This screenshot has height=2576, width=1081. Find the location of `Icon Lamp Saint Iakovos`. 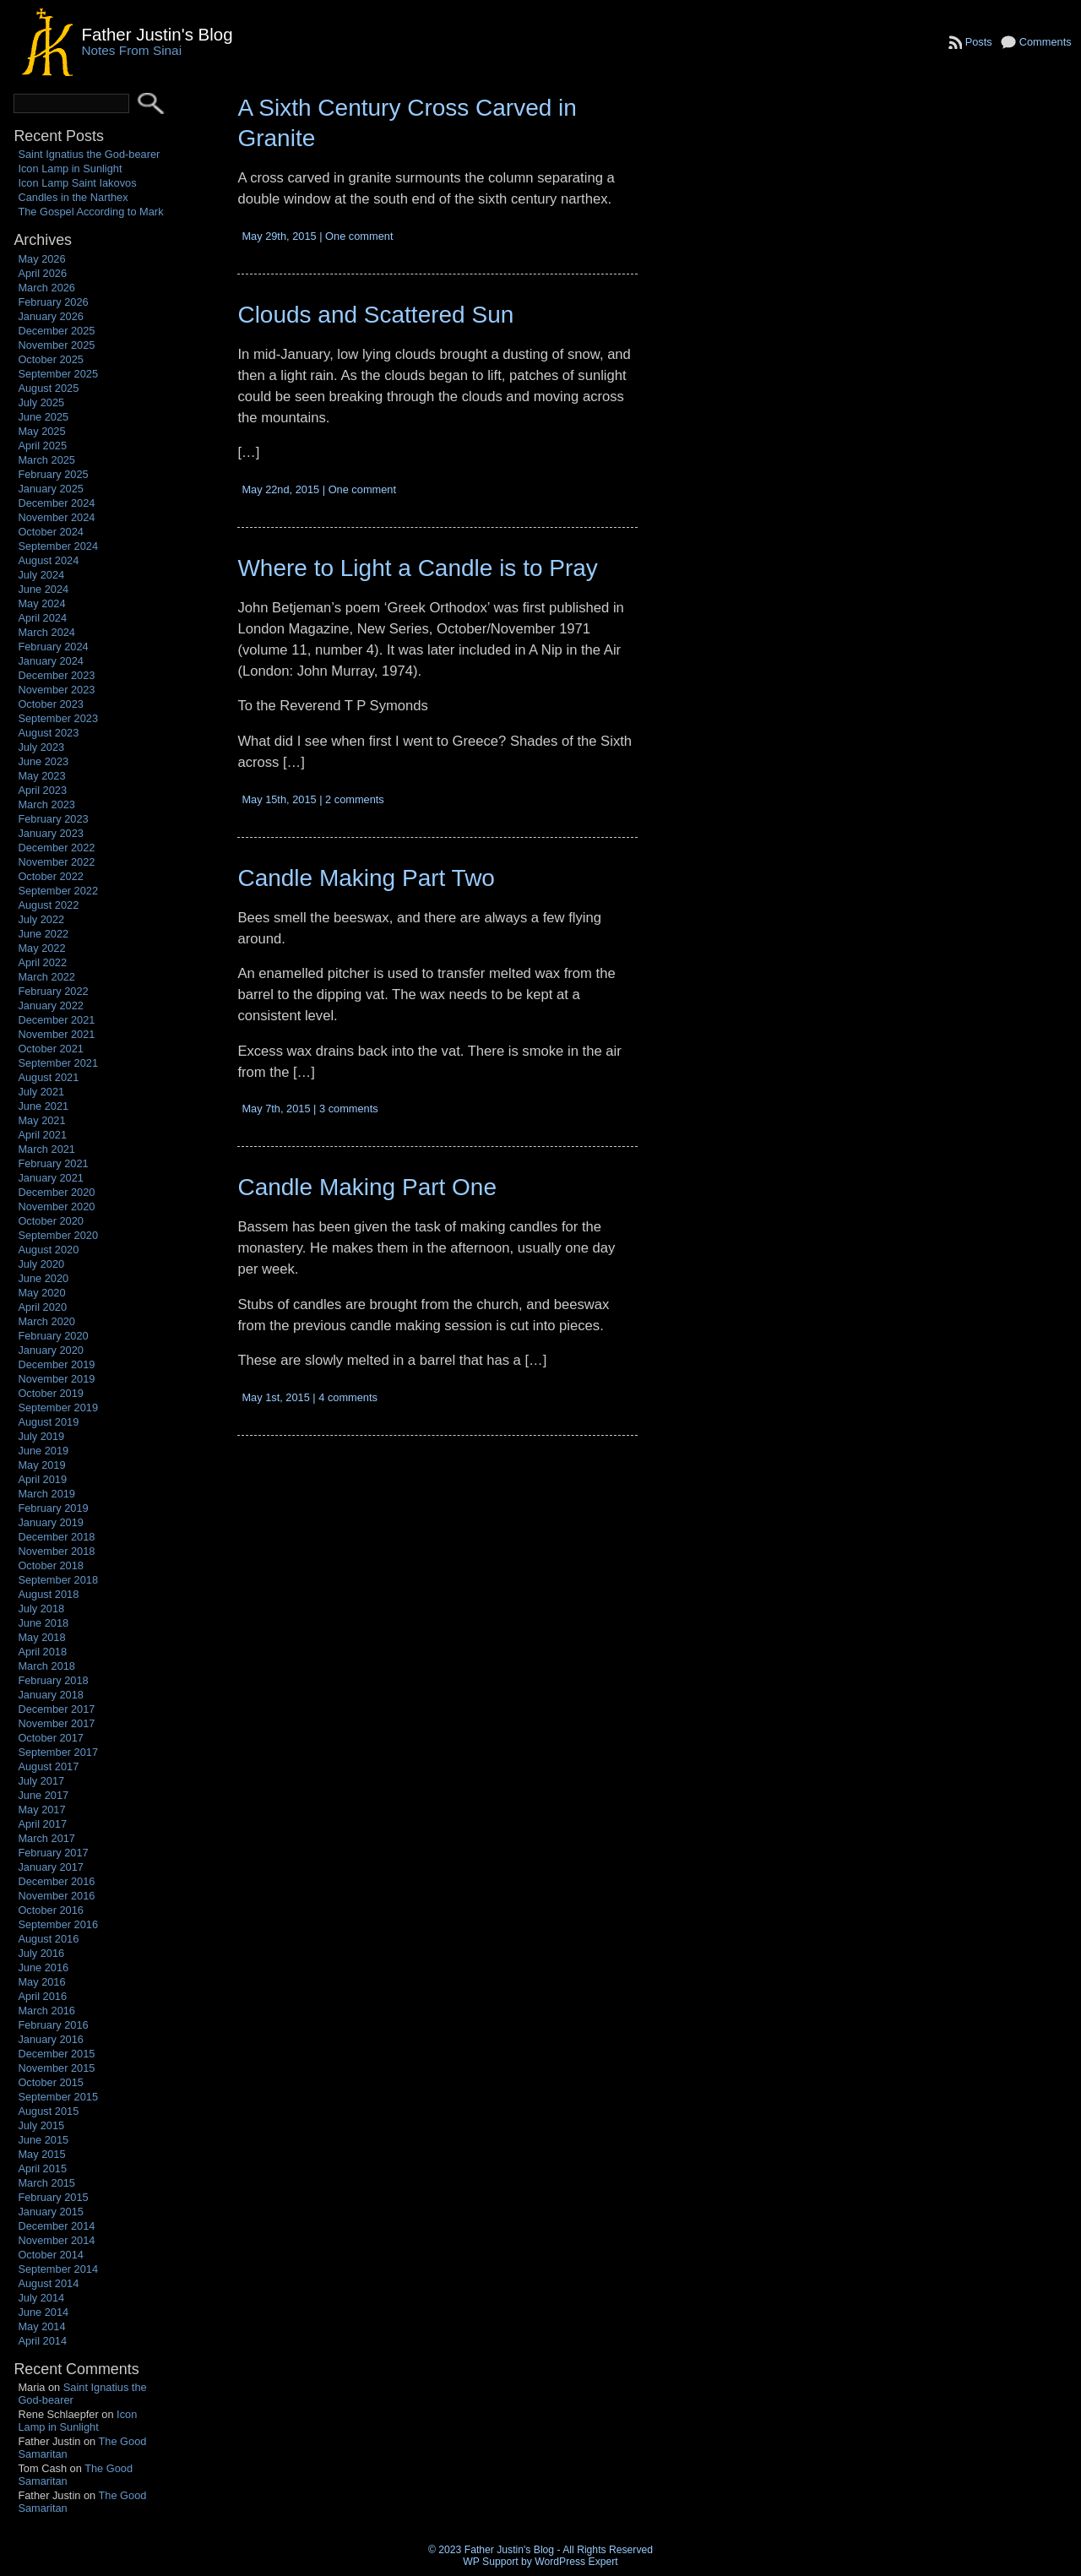

Icon Lamp Saint Iakovos is located at coordinates (77, 183).